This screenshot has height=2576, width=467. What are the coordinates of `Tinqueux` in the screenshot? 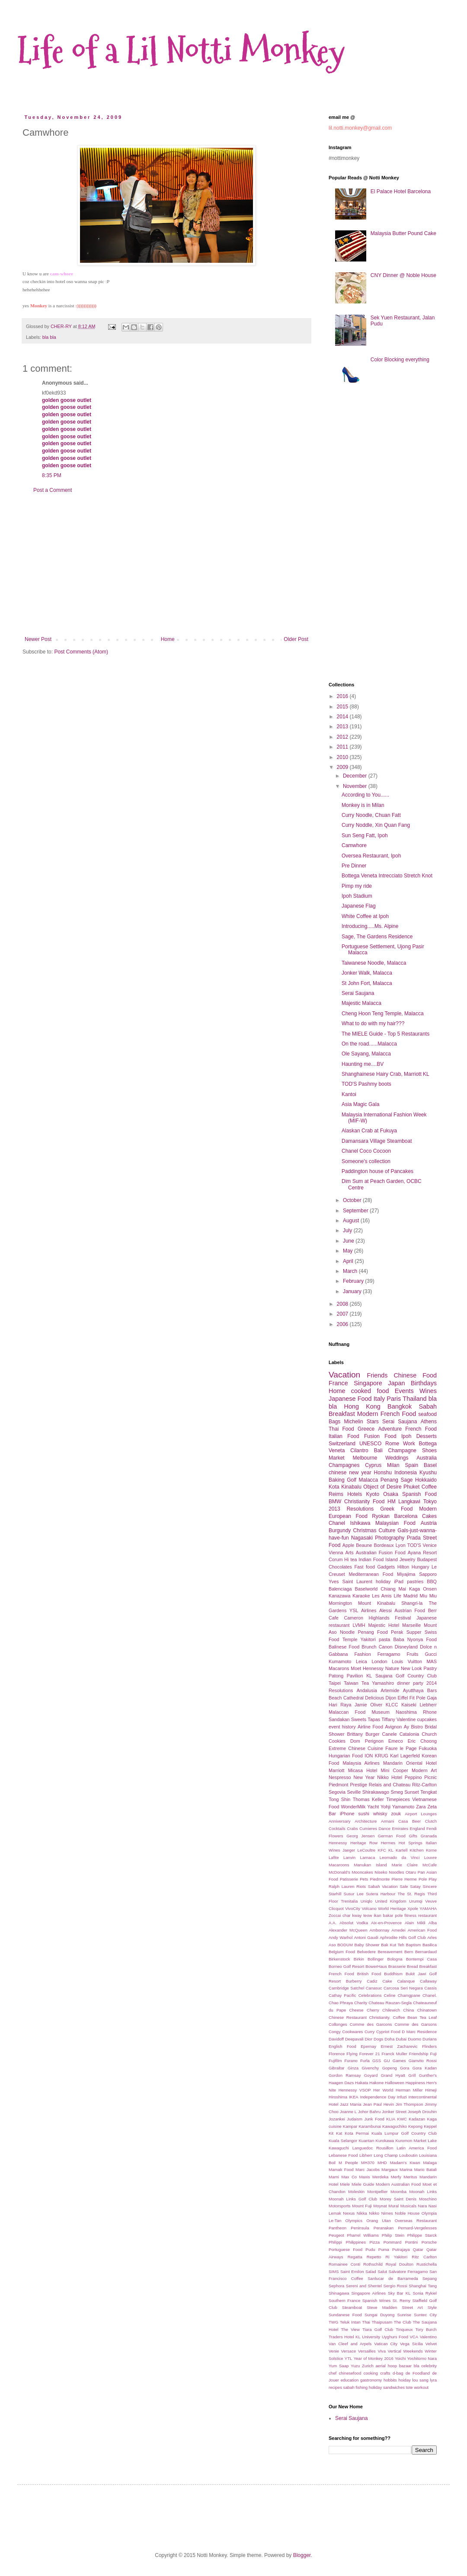 It's located at (404, 2329).